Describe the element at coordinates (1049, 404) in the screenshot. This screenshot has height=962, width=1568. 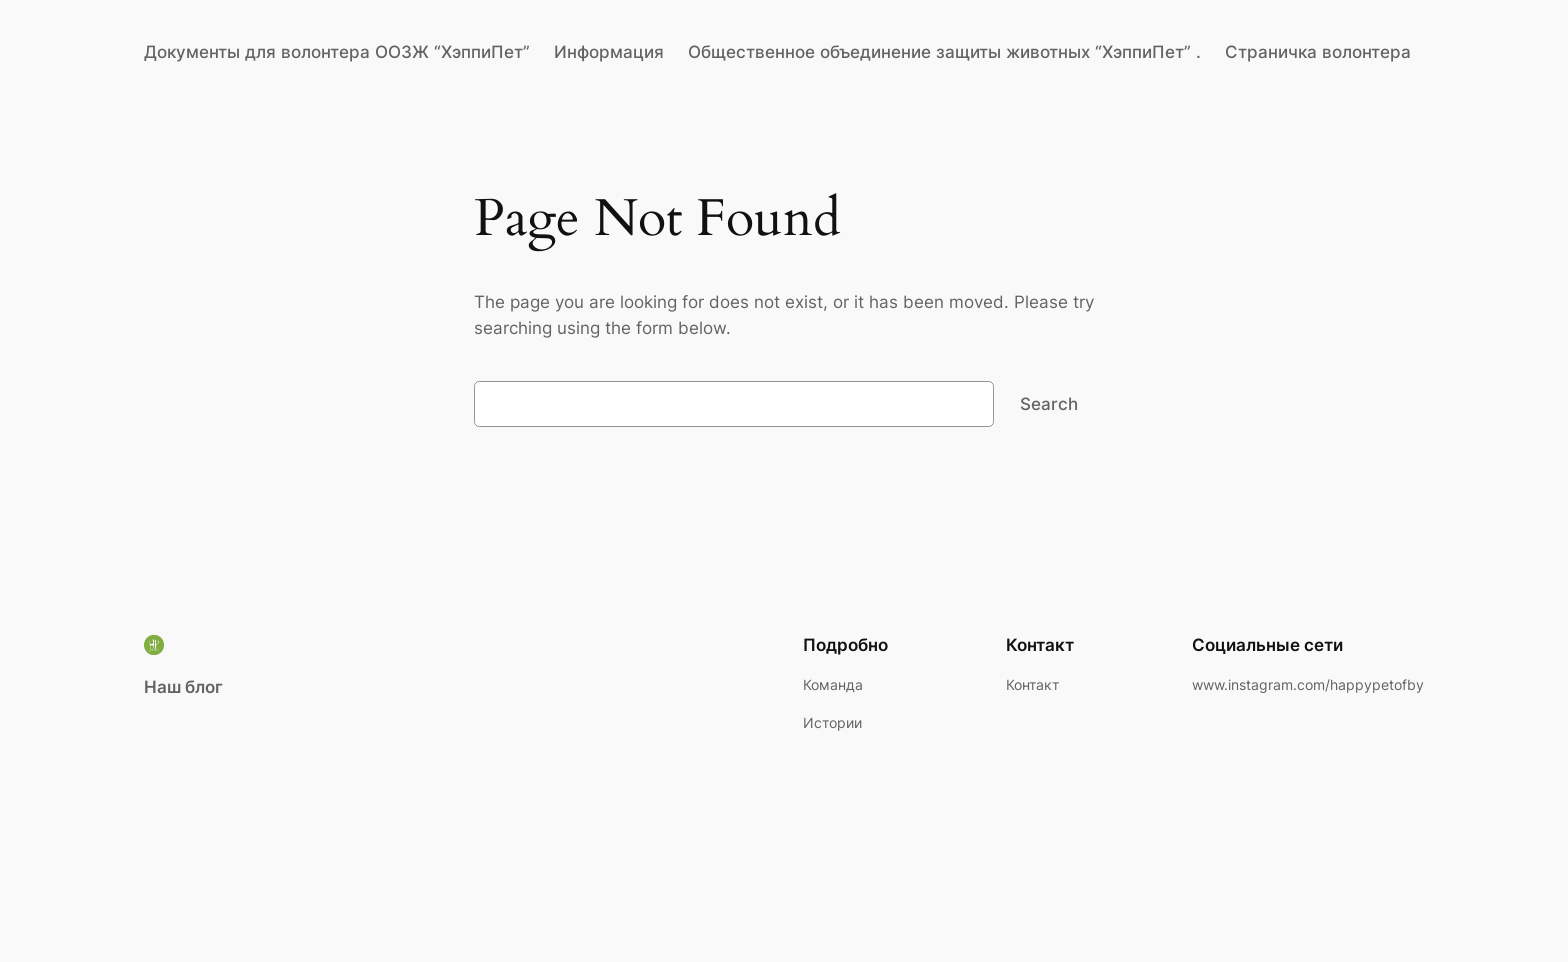
I see `Search` at that location.